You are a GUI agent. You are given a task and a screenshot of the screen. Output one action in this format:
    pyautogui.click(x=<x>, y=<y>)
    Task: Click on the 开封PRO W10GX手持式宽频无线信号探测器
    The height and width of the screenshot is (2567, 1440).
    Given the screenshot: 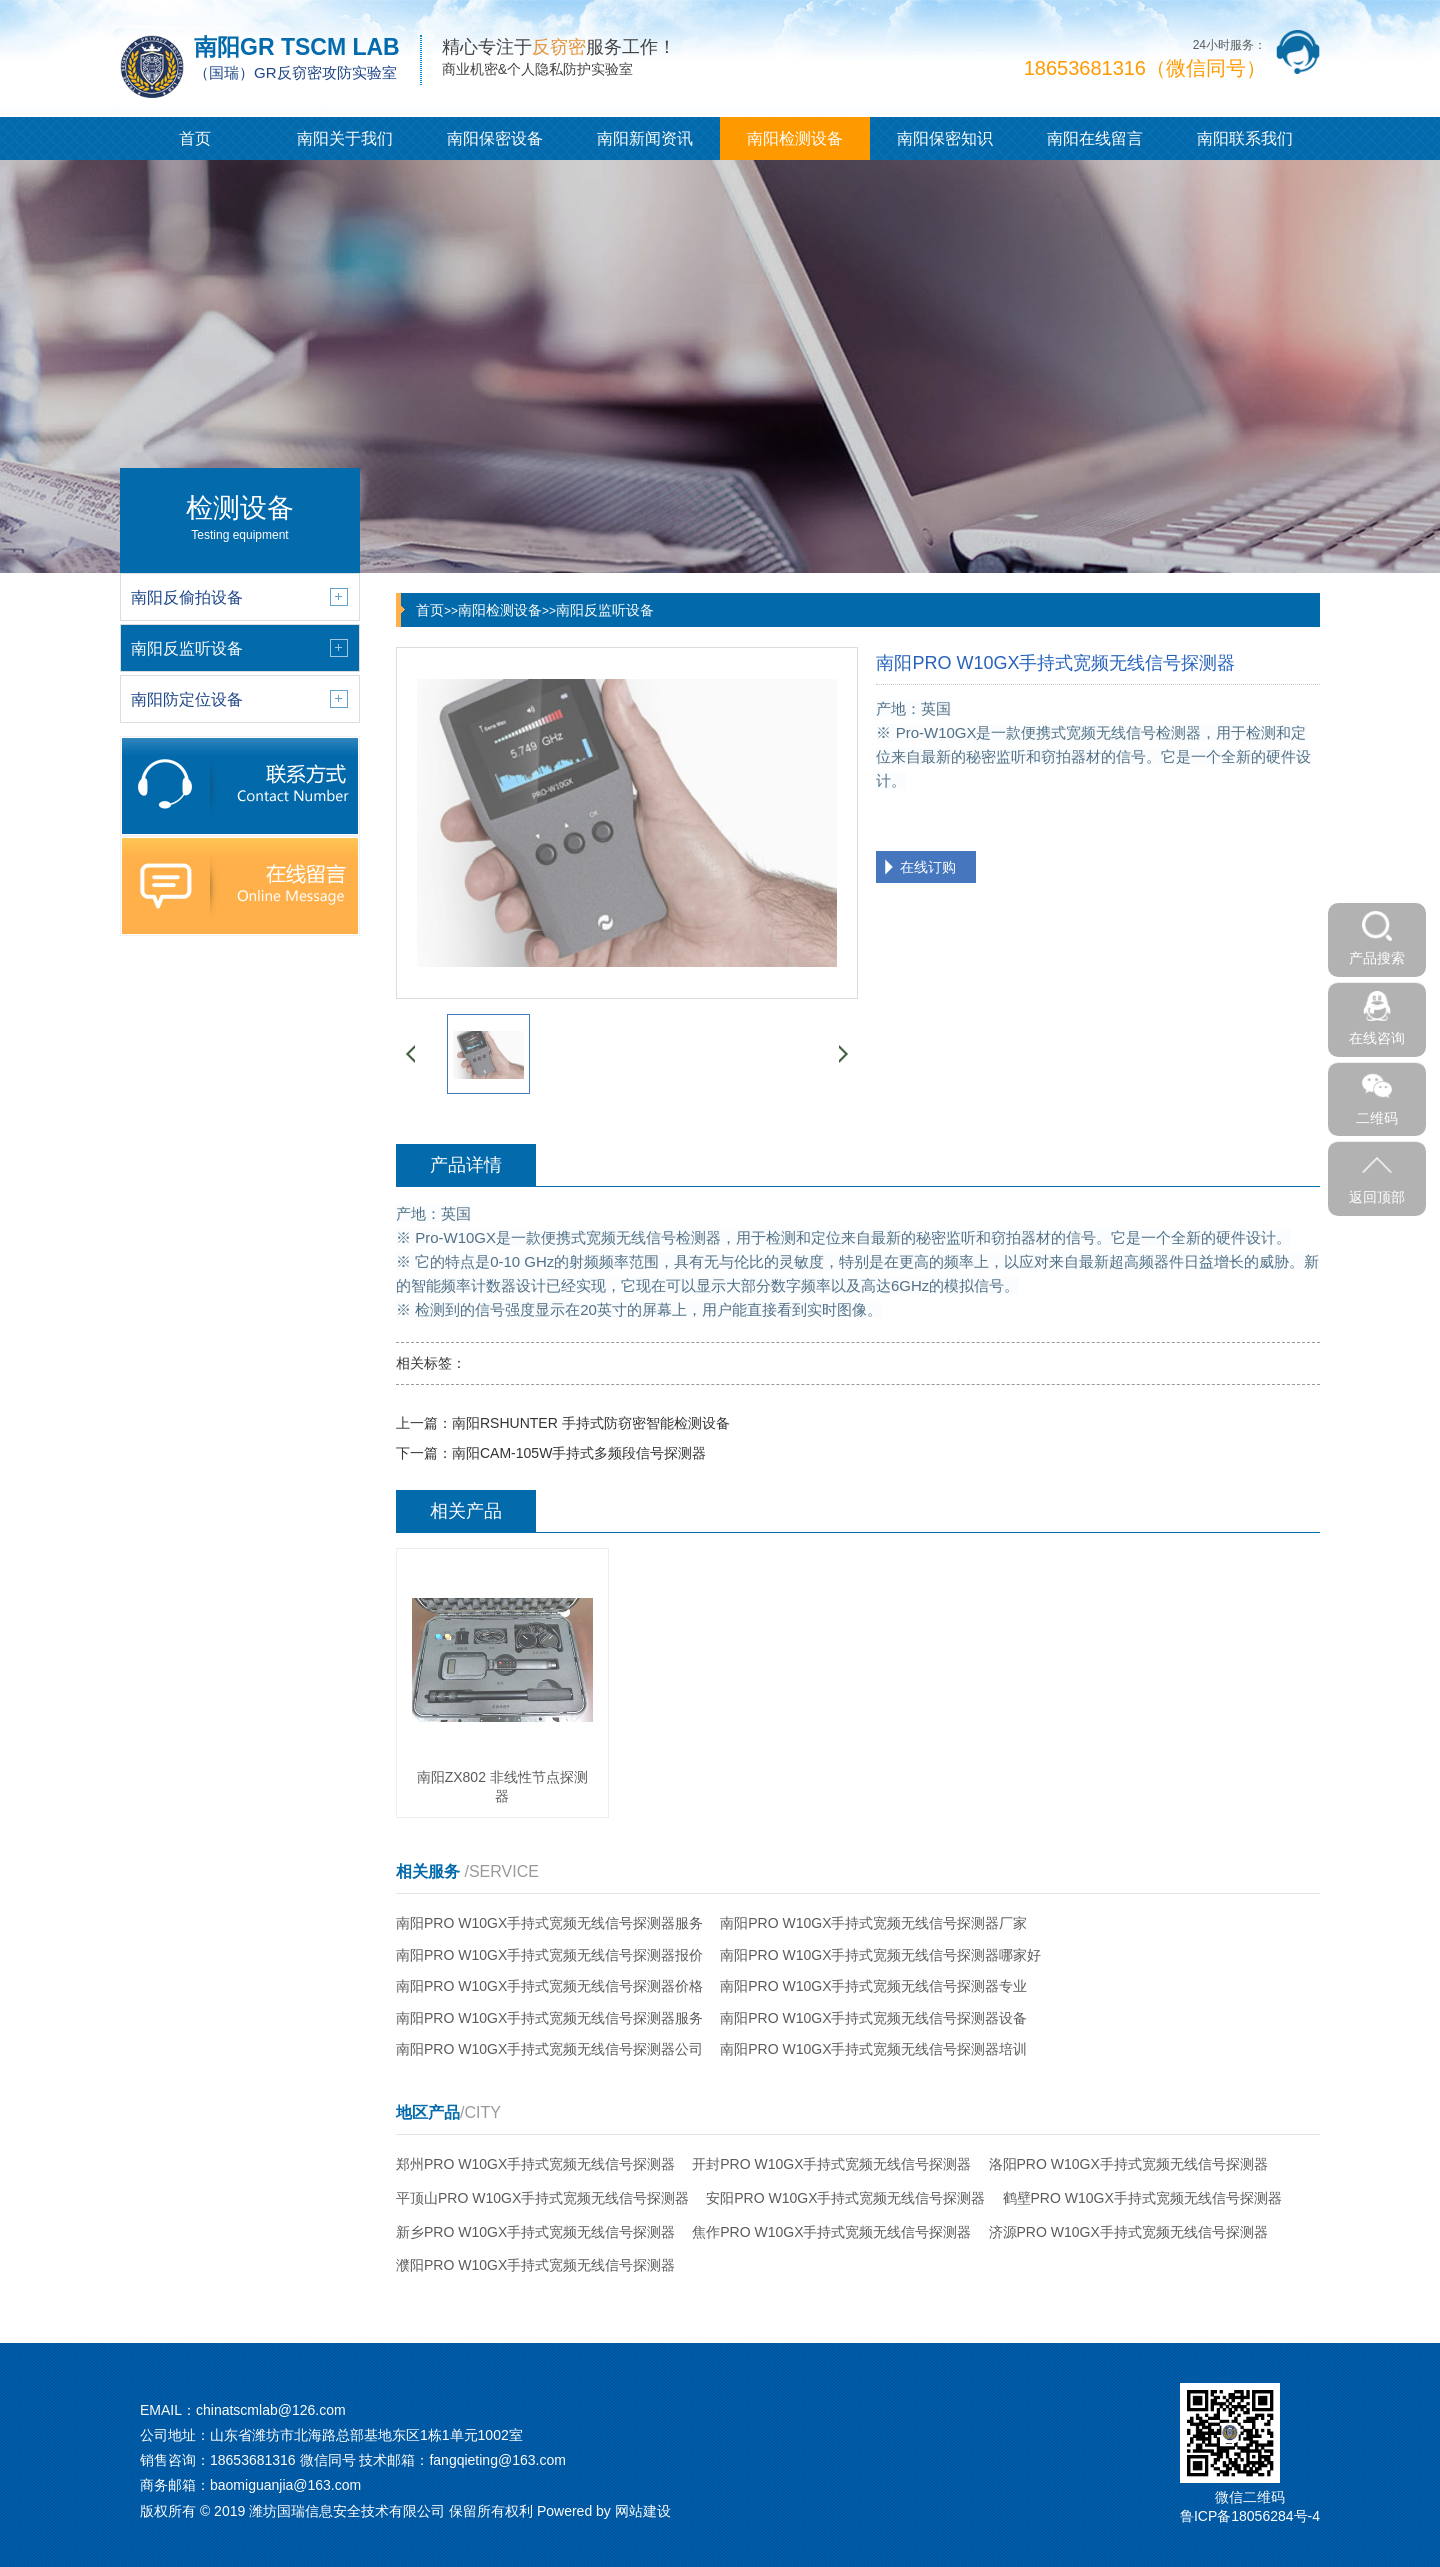 What is the action you would take?
    pyautogui.click(x=831, y=2164)
    